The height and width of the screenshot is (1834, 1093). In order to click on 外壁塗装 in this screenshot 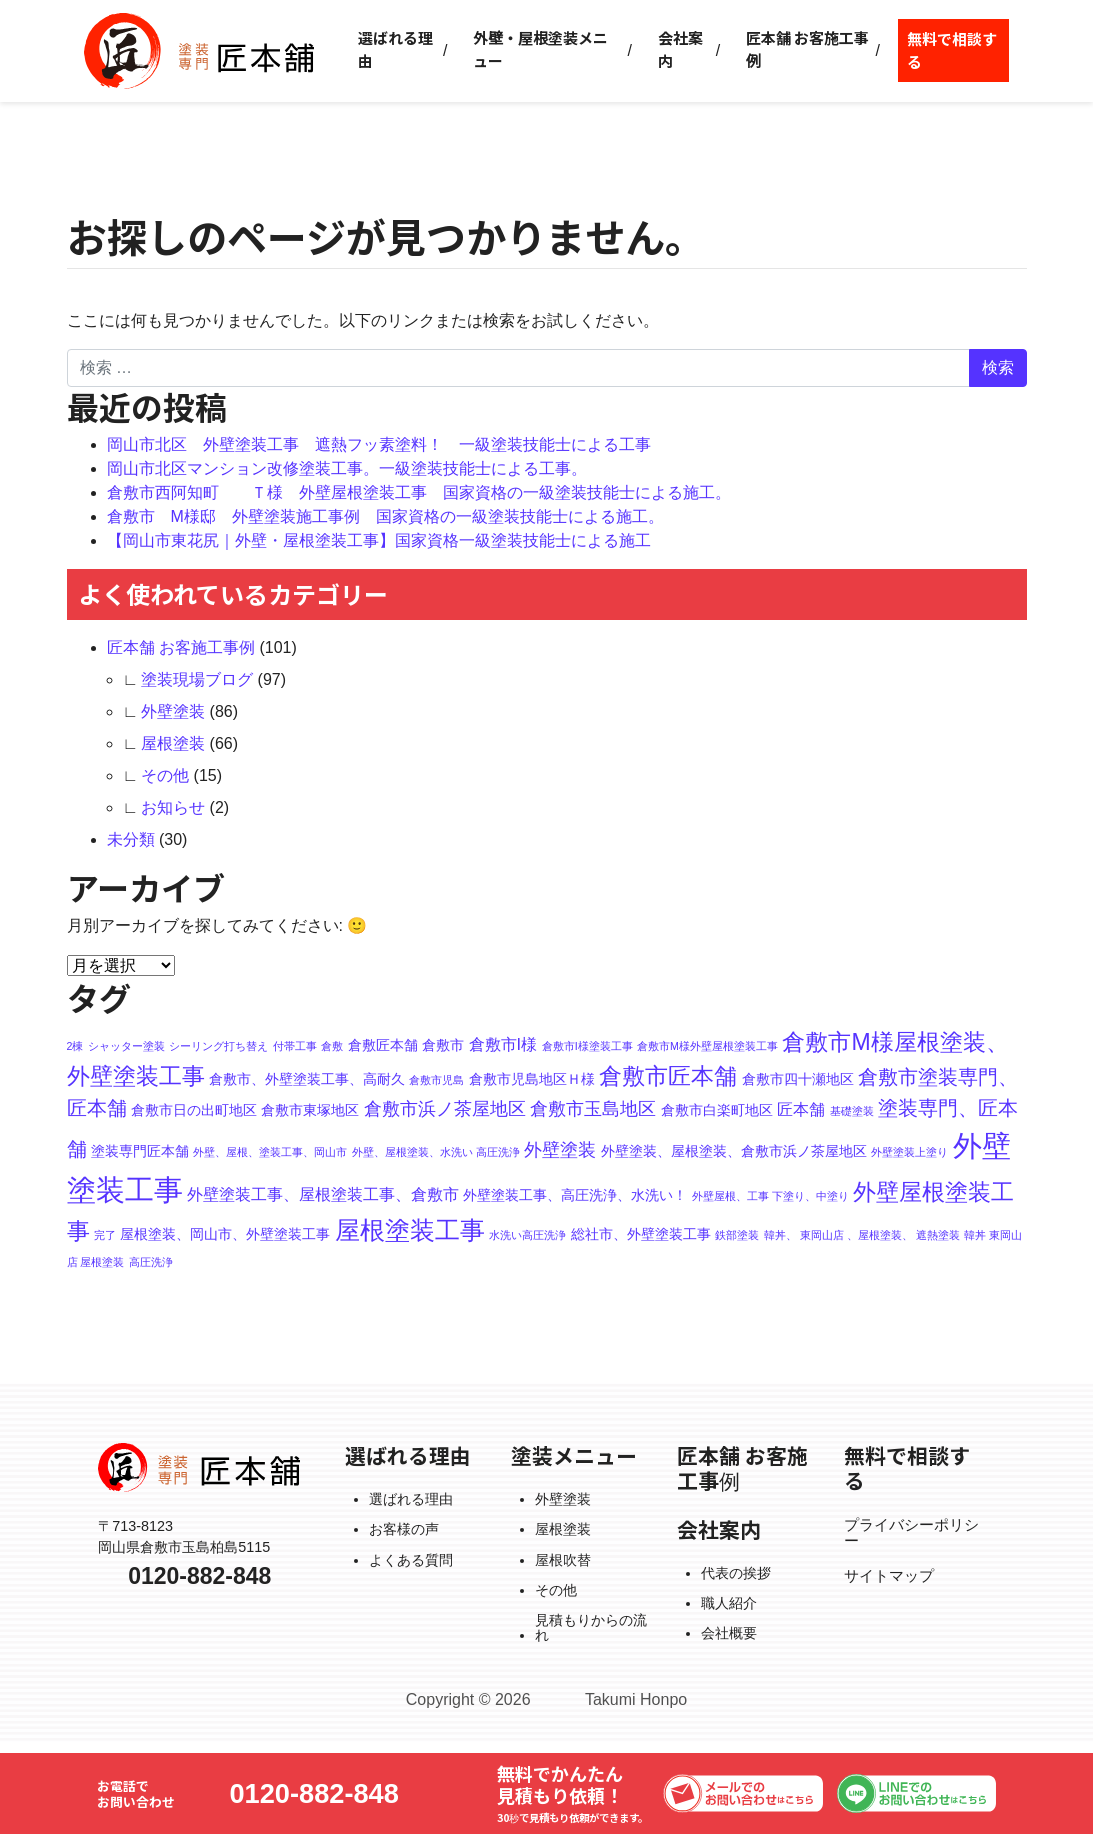, I will do `click(173, 711)`.